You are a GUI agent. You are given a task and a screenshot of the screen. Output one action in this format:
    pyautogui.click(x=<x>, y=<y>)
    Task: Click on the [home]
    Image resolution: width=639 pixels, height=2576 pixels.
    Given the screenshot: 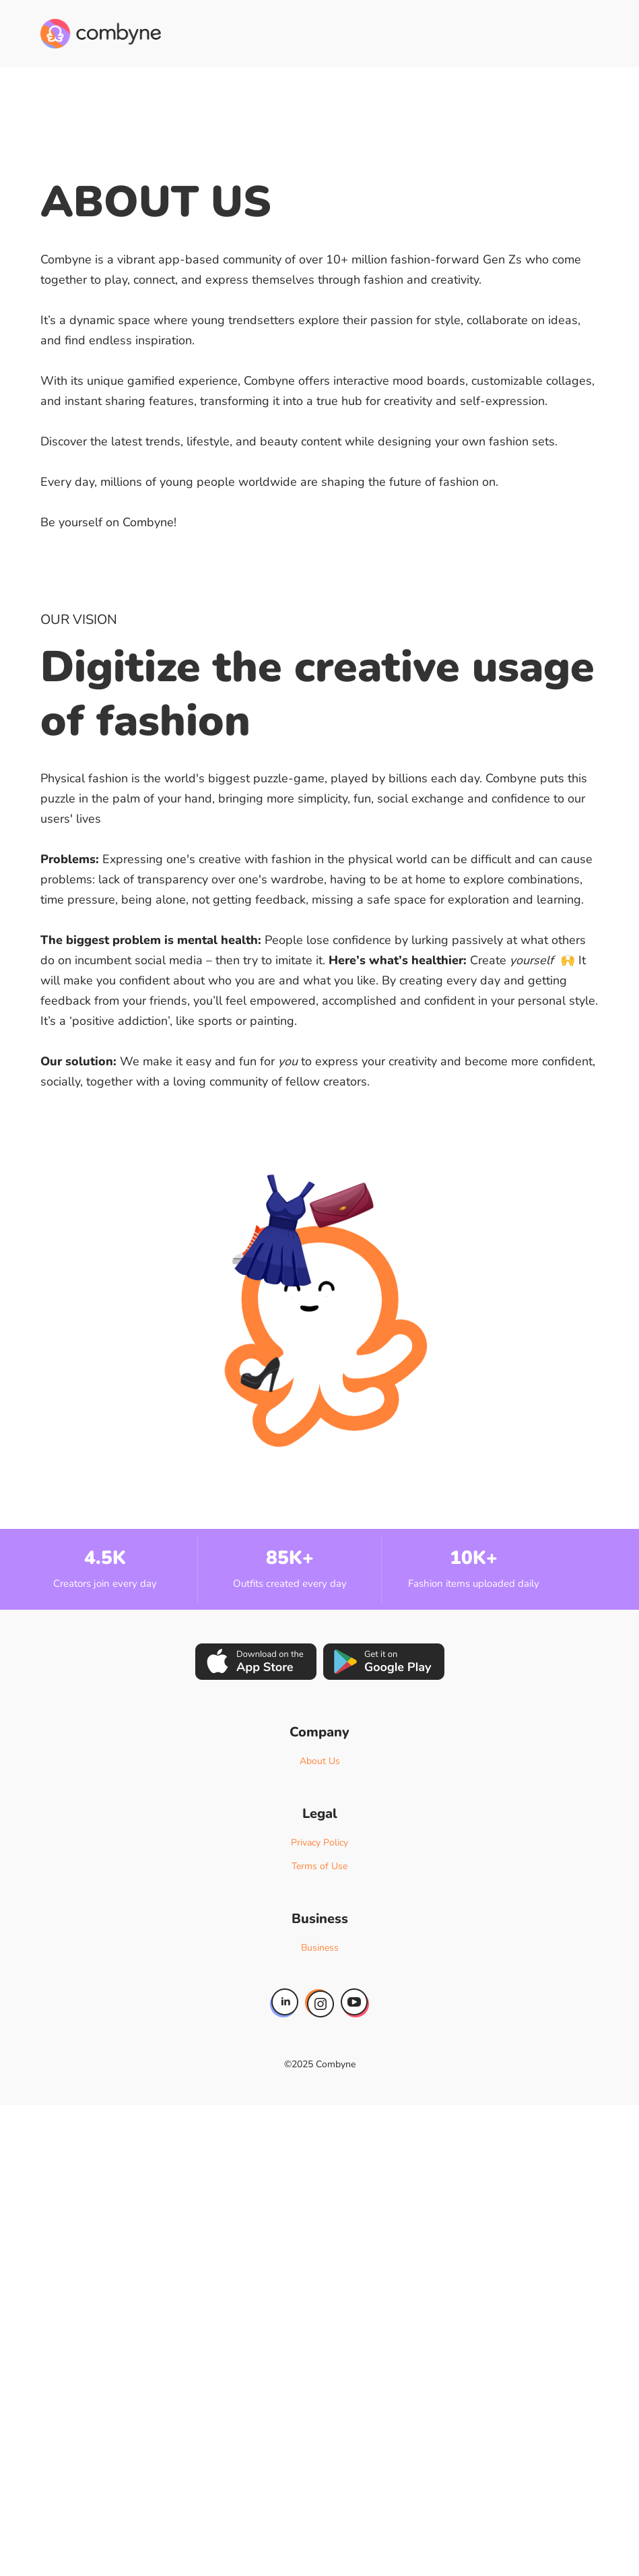 What is the action you would take?
    pyautogui.click(x=100, y=34)
    